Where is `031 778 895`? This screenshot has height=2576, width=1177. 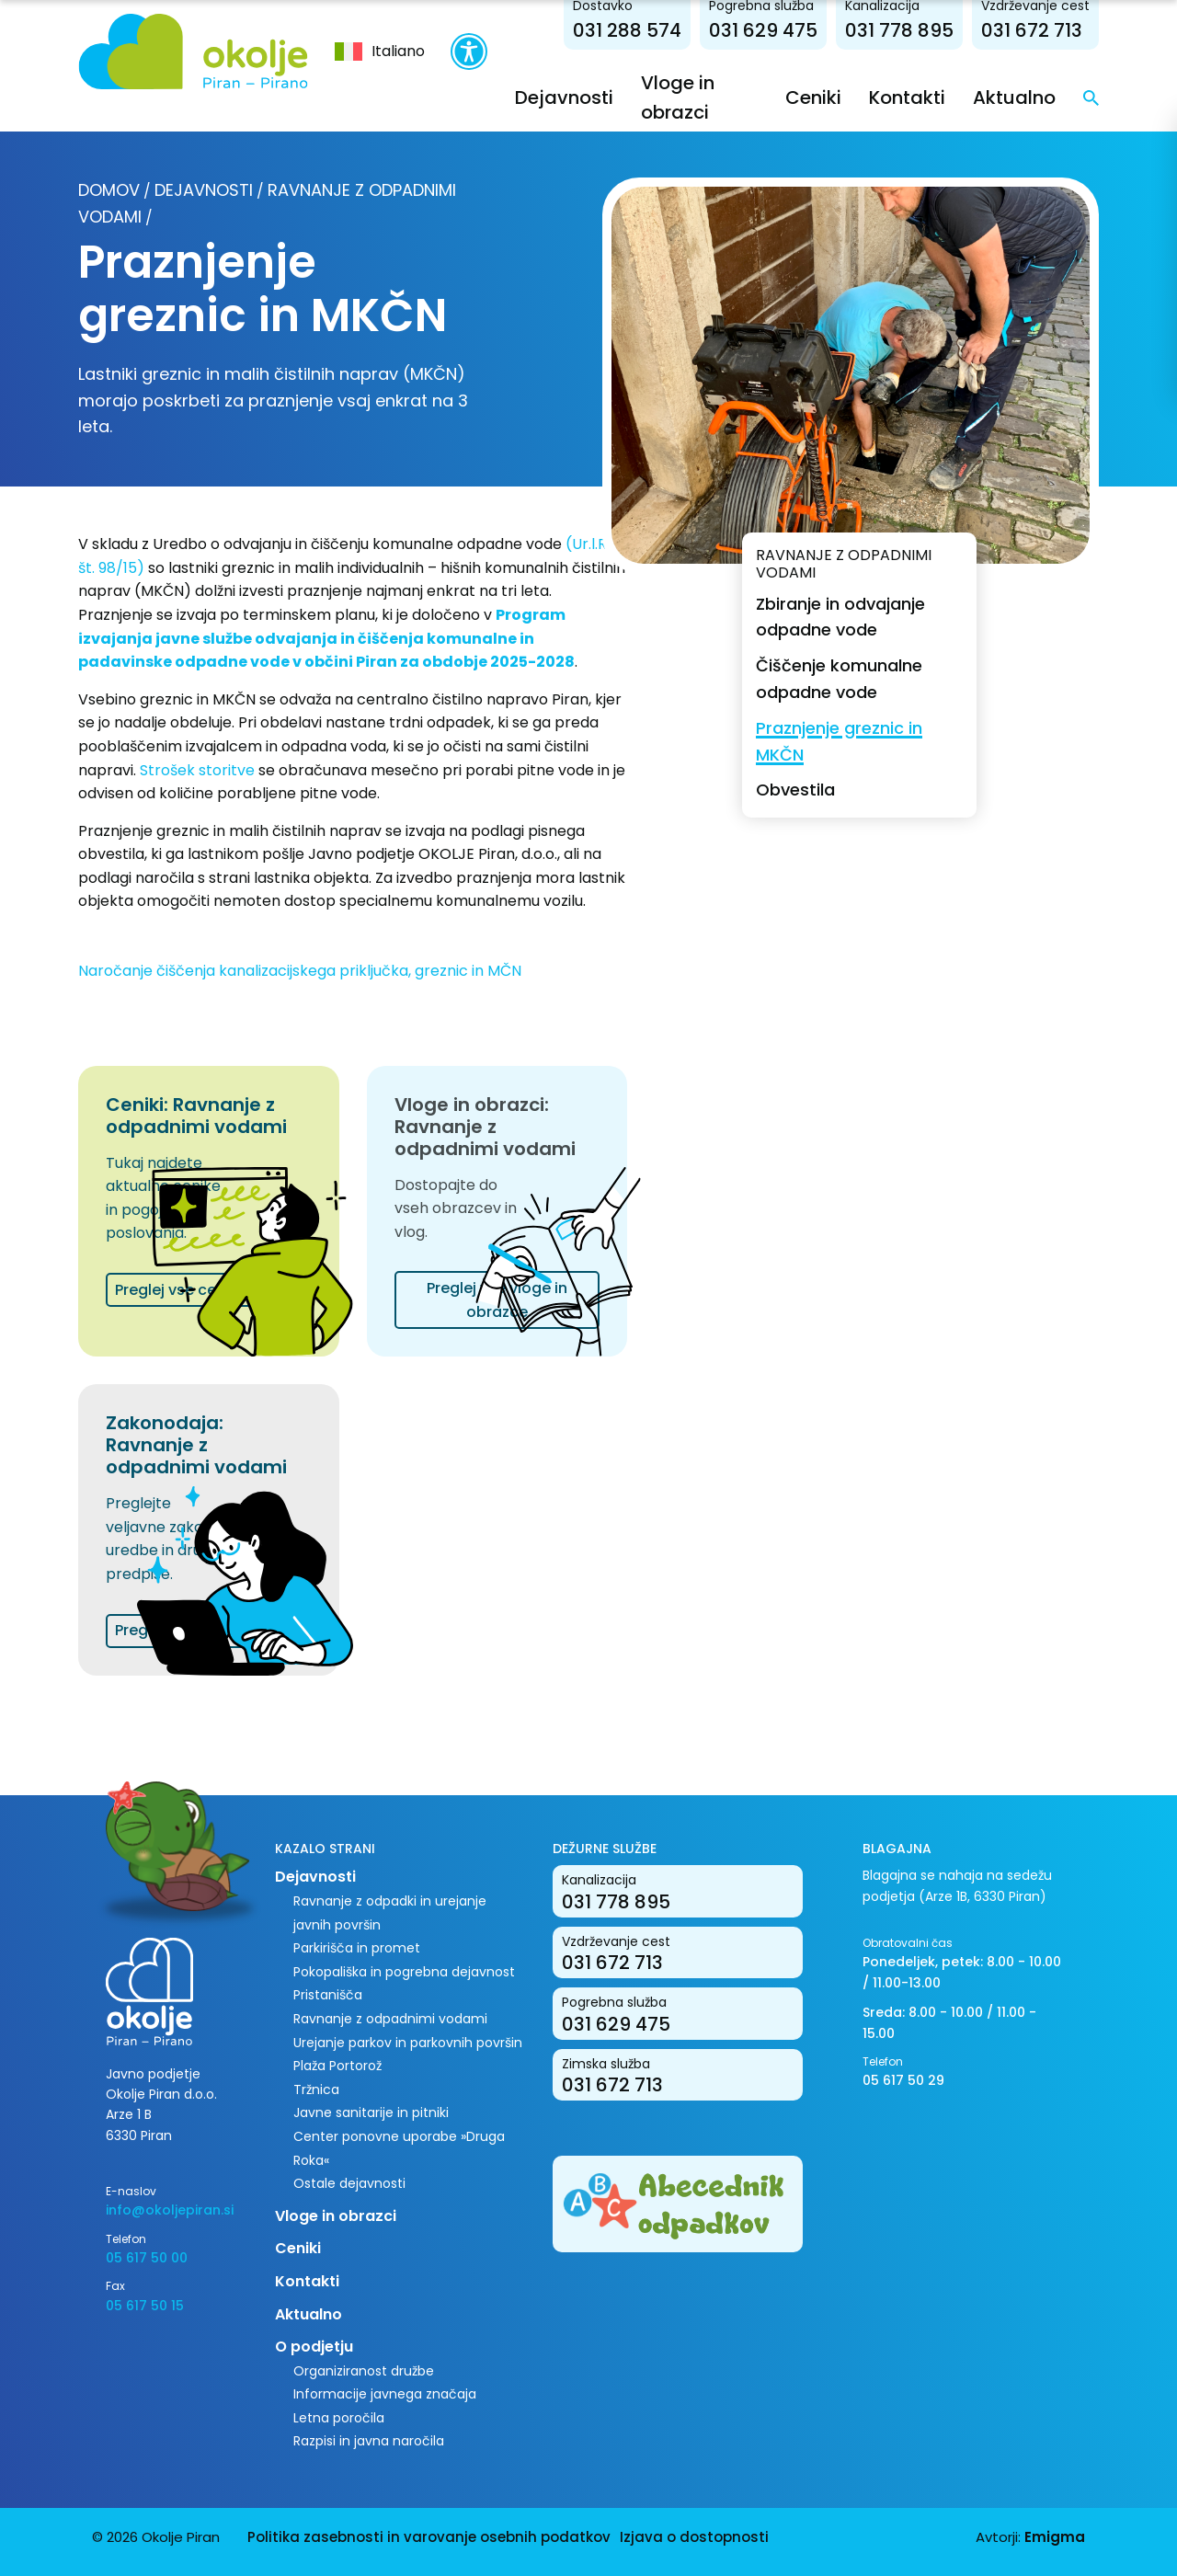
031 778 895 is located at coordinates (899, 30).